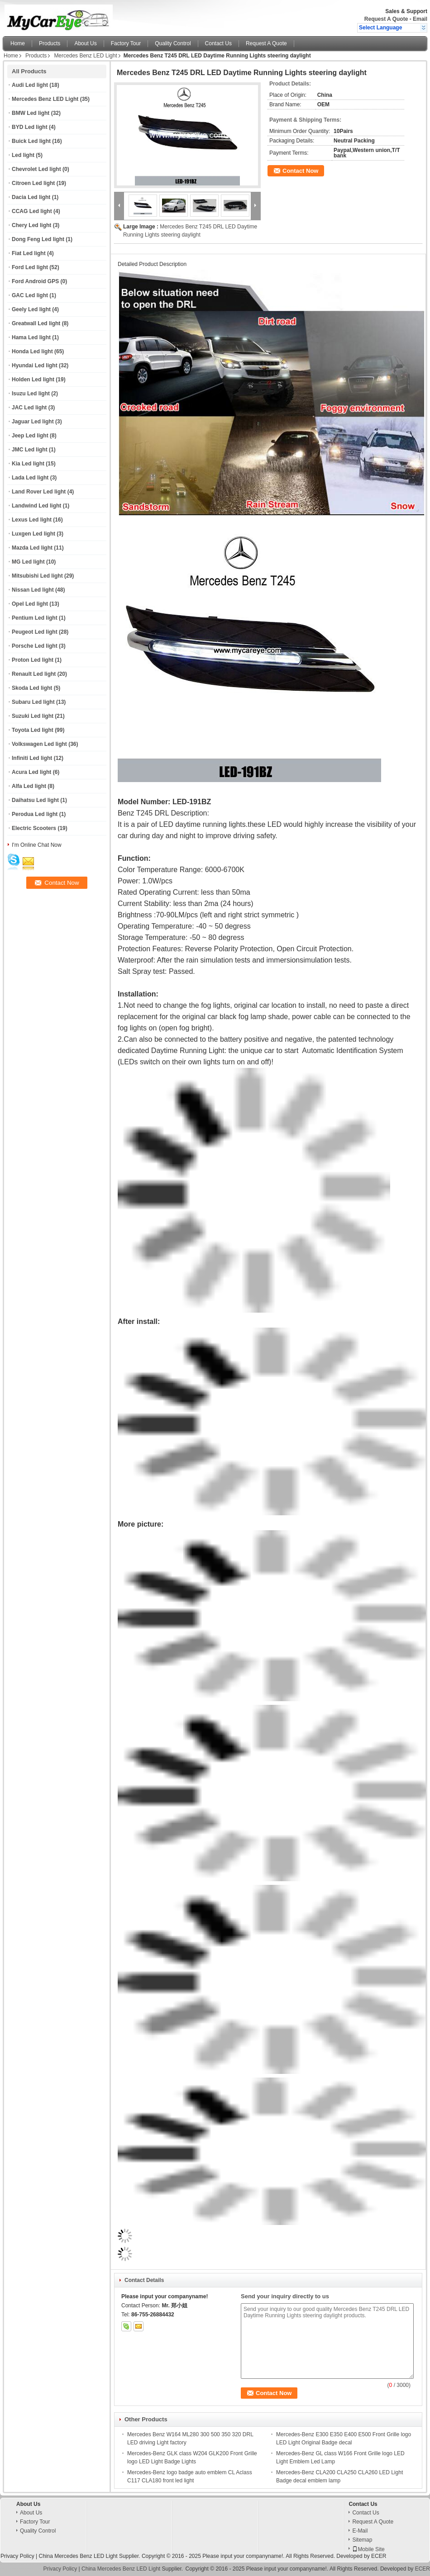 The width and height of the screenshot is (430, 2576). What do you see at coordinates (33, 379) in the screenshot?
I see `Holden Led light` at bounding box center [33, 379].